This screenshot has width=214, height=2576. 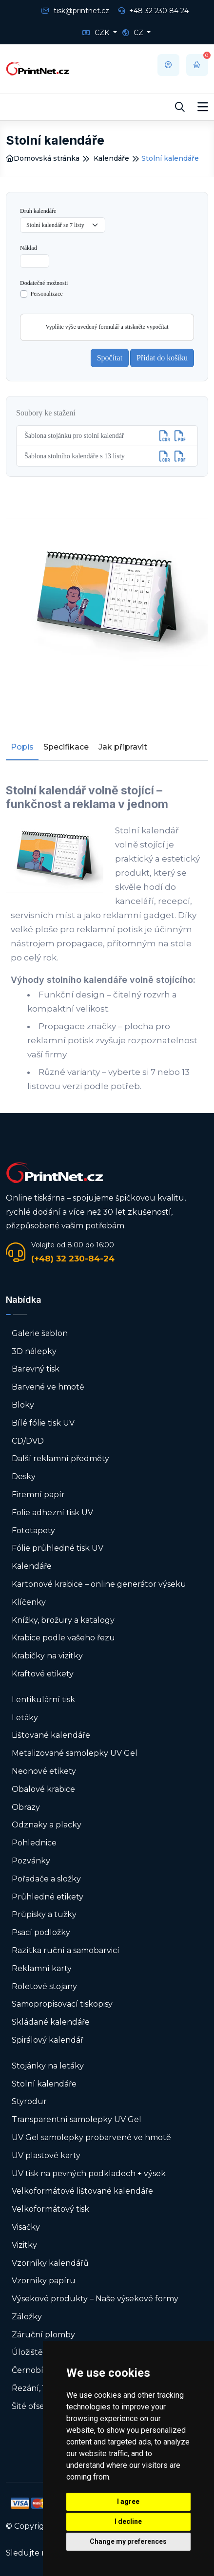 What do you see at coordinates (35, 1368) in the screenshot?
I see `Barevný tisk` at bounding box center [35, 1368].